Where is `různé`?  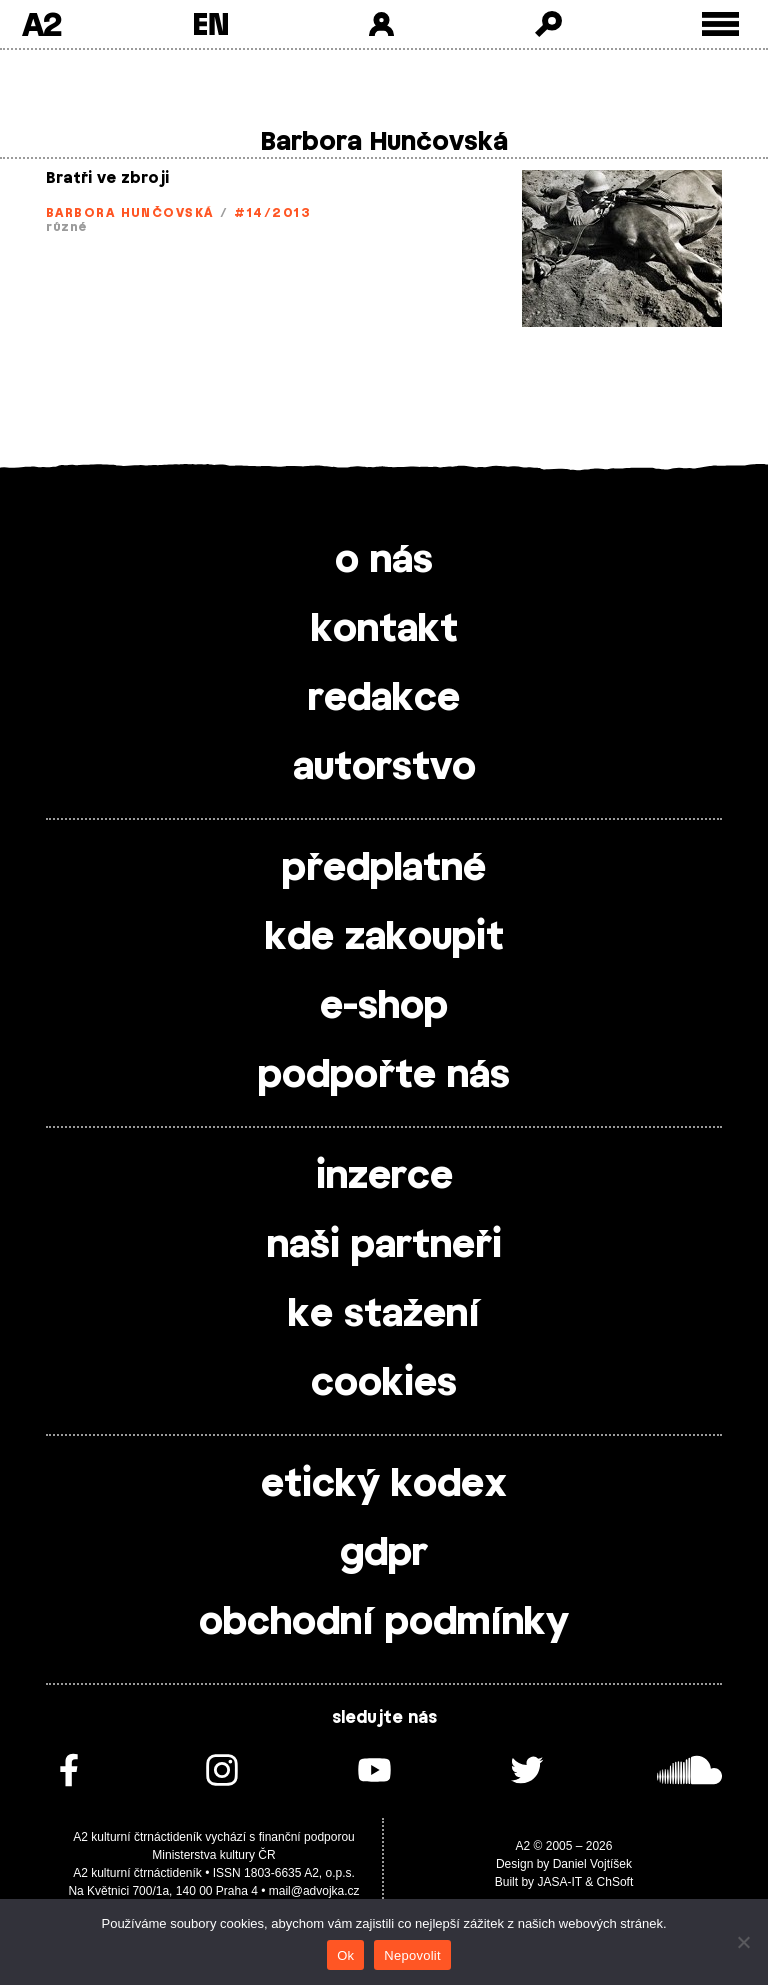 různé is located at coordinates (66, 227).